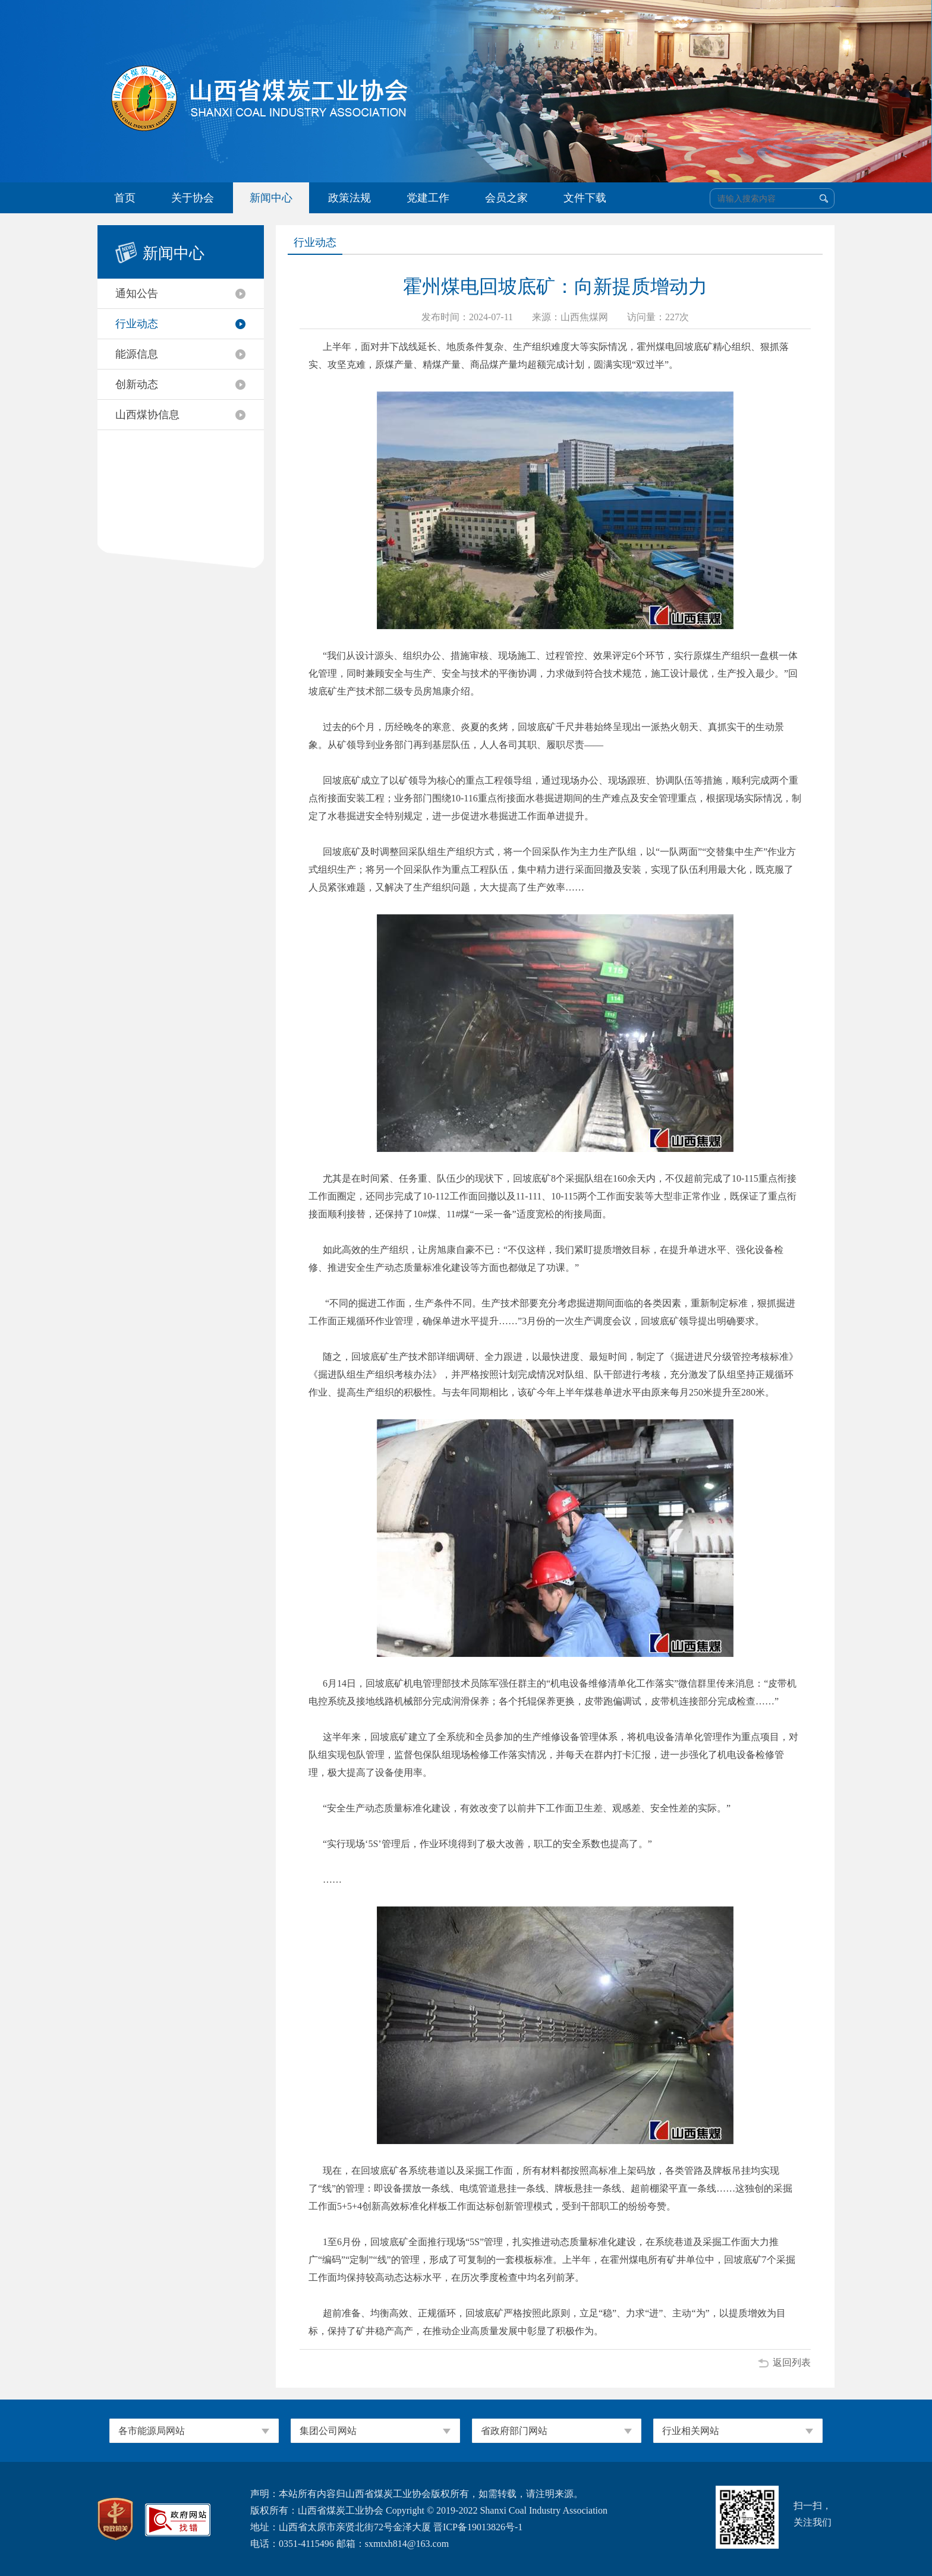 This screenshot has height=2576, width=932. What do you see at coordinates (584, 198) in the screenshot?
I see `文件下载` at bounding box center [584, 198].